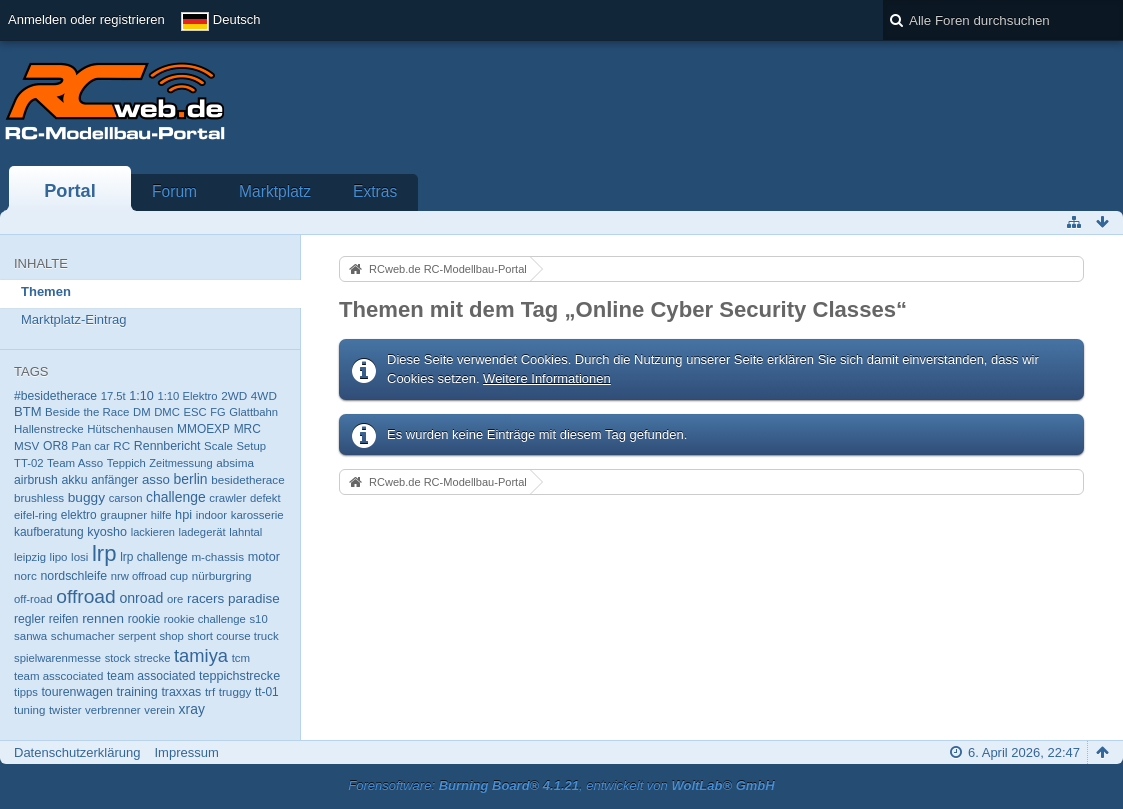  I want to click on lrp challenge, so click(154, 557).